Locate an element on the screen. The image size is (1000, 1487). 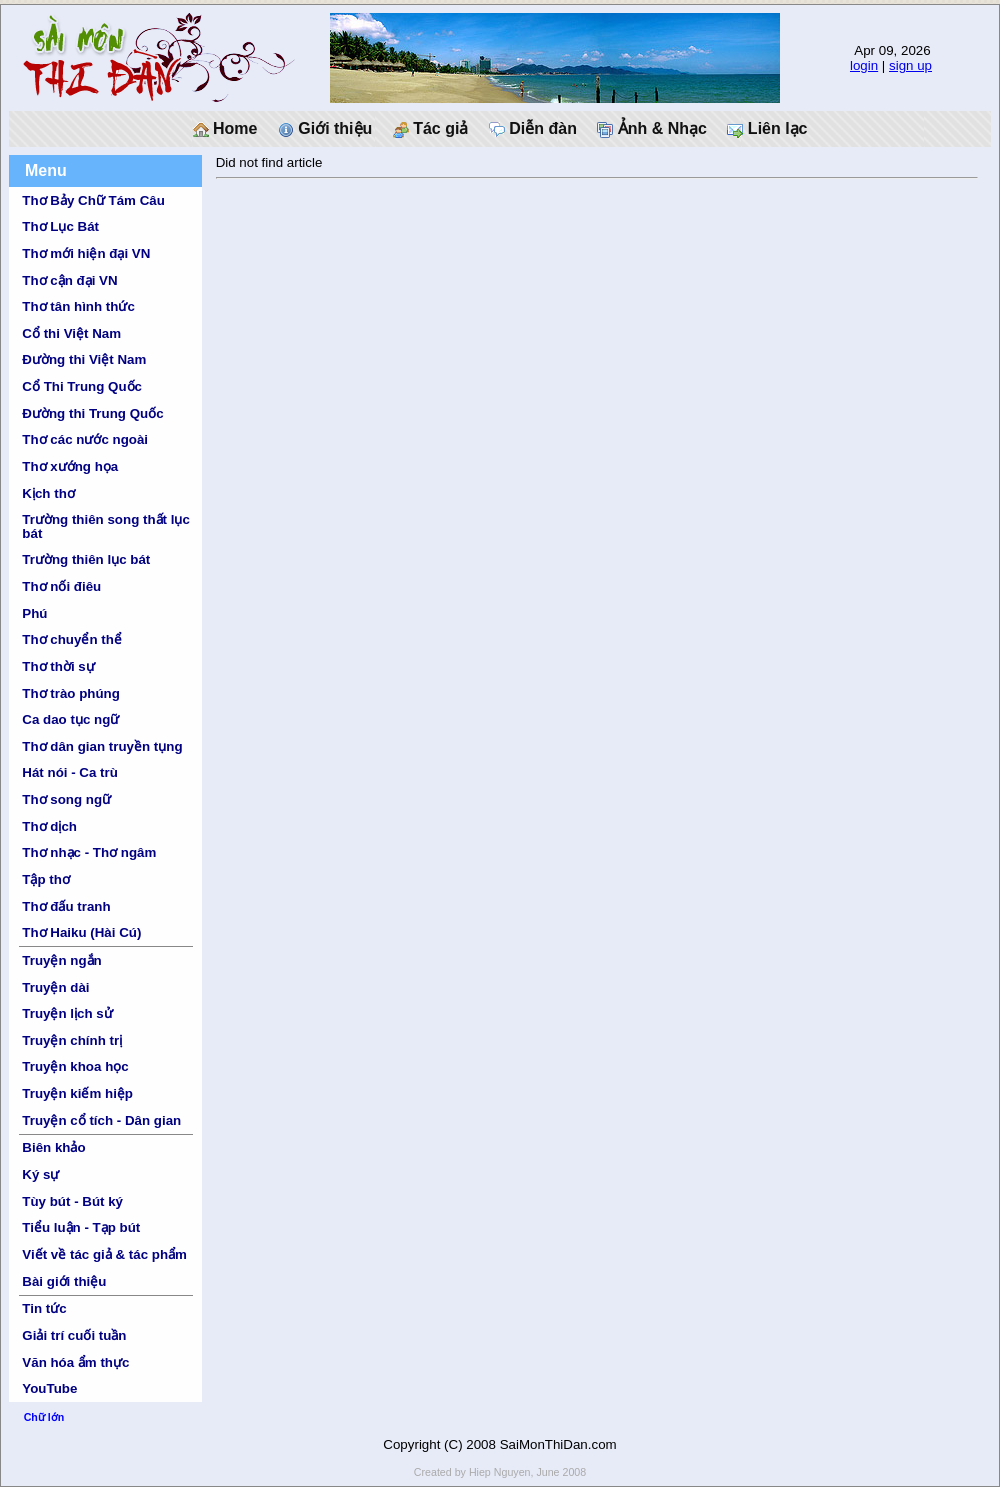
Truyện khoa học is located at coordinates (75, 1066).